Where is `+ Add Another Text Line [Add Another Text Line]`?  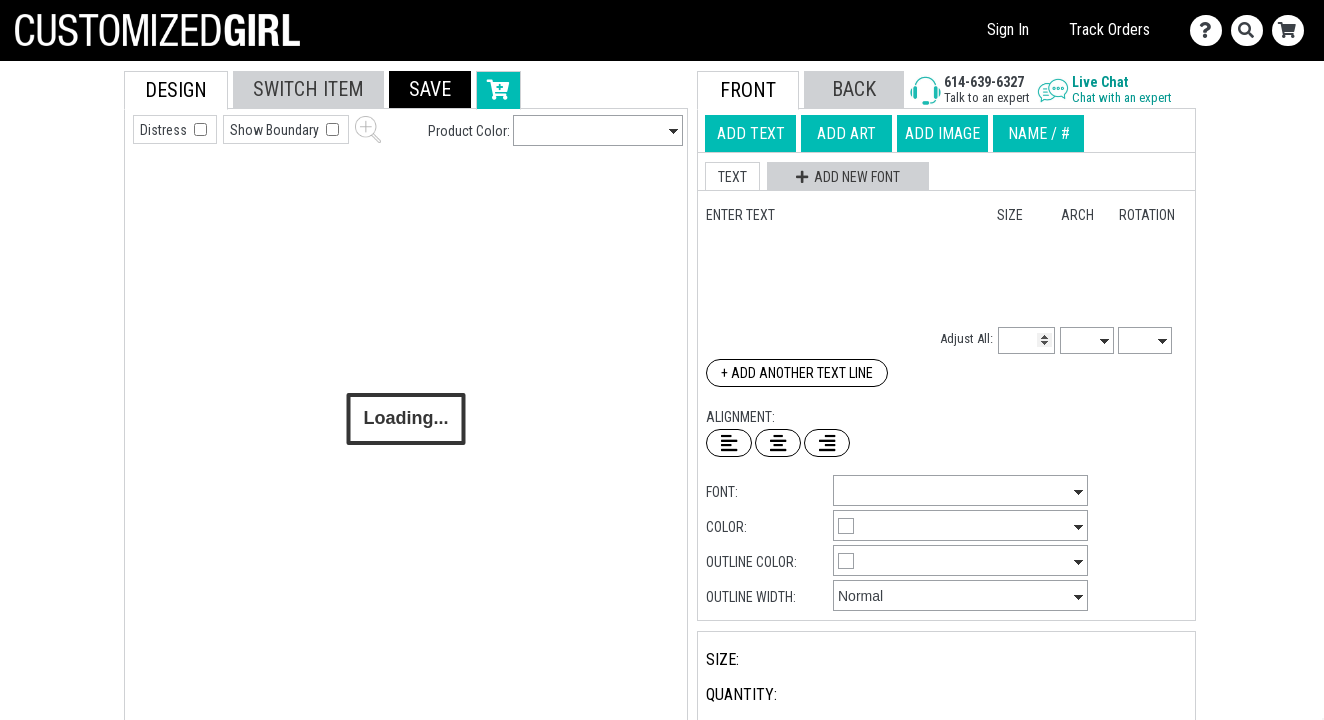 + Add Another Text Line [Add Another Text Line] is located at coordinates (797, 373).